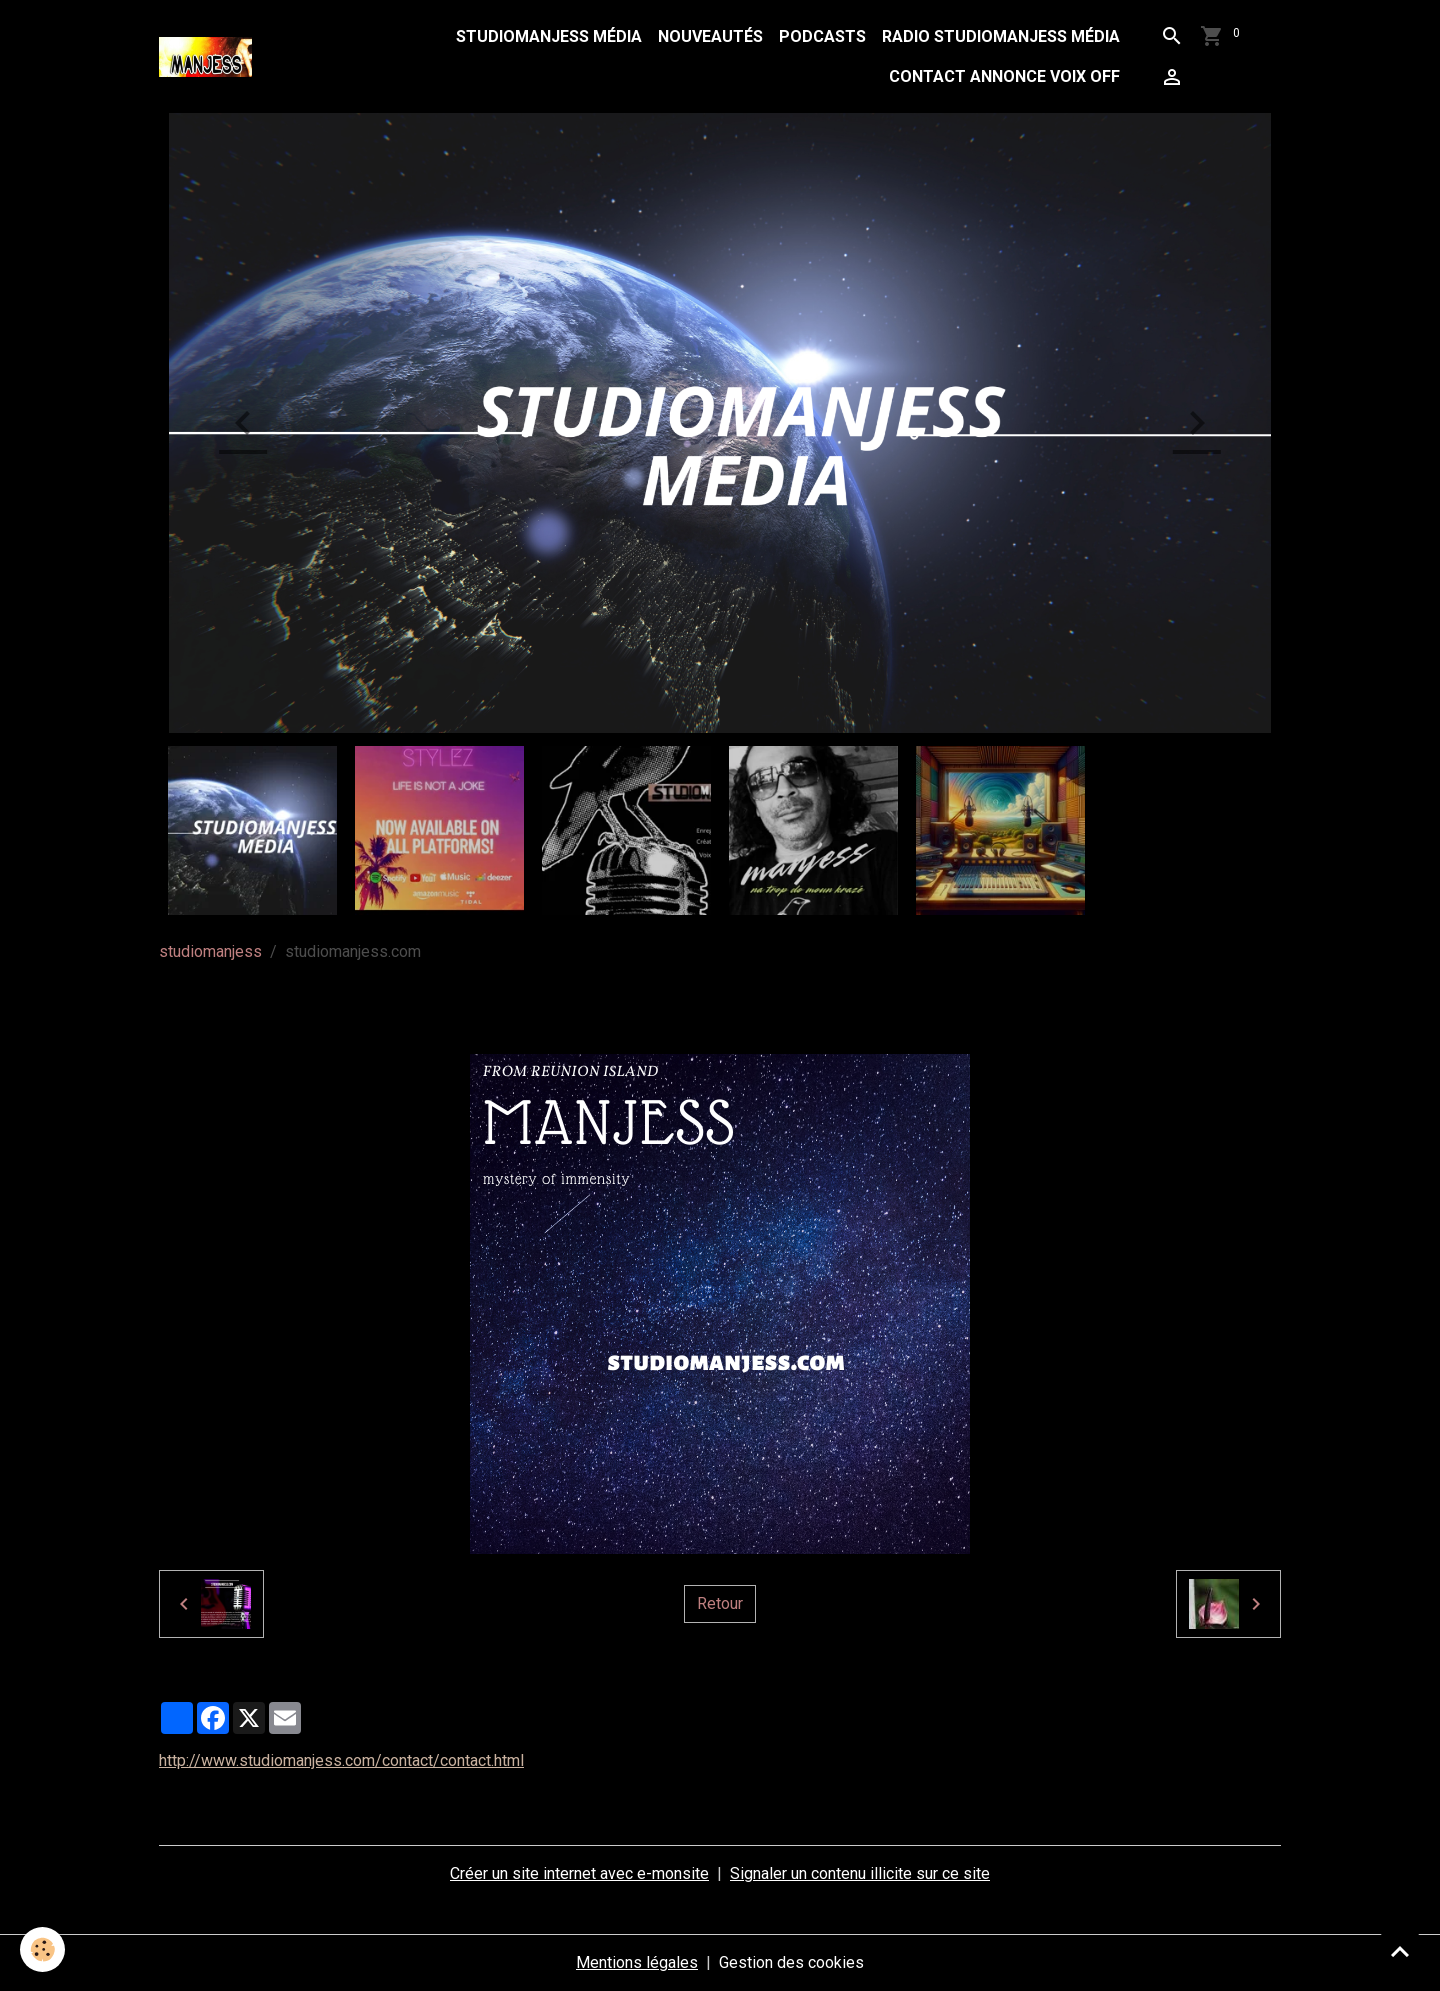 The width and height of the screenshot is (1440, 1991). What do you see at coordinates (1001, 36) in the screenshot?
I see `radio studiomanjess média` at bounding box center [1001, 36].